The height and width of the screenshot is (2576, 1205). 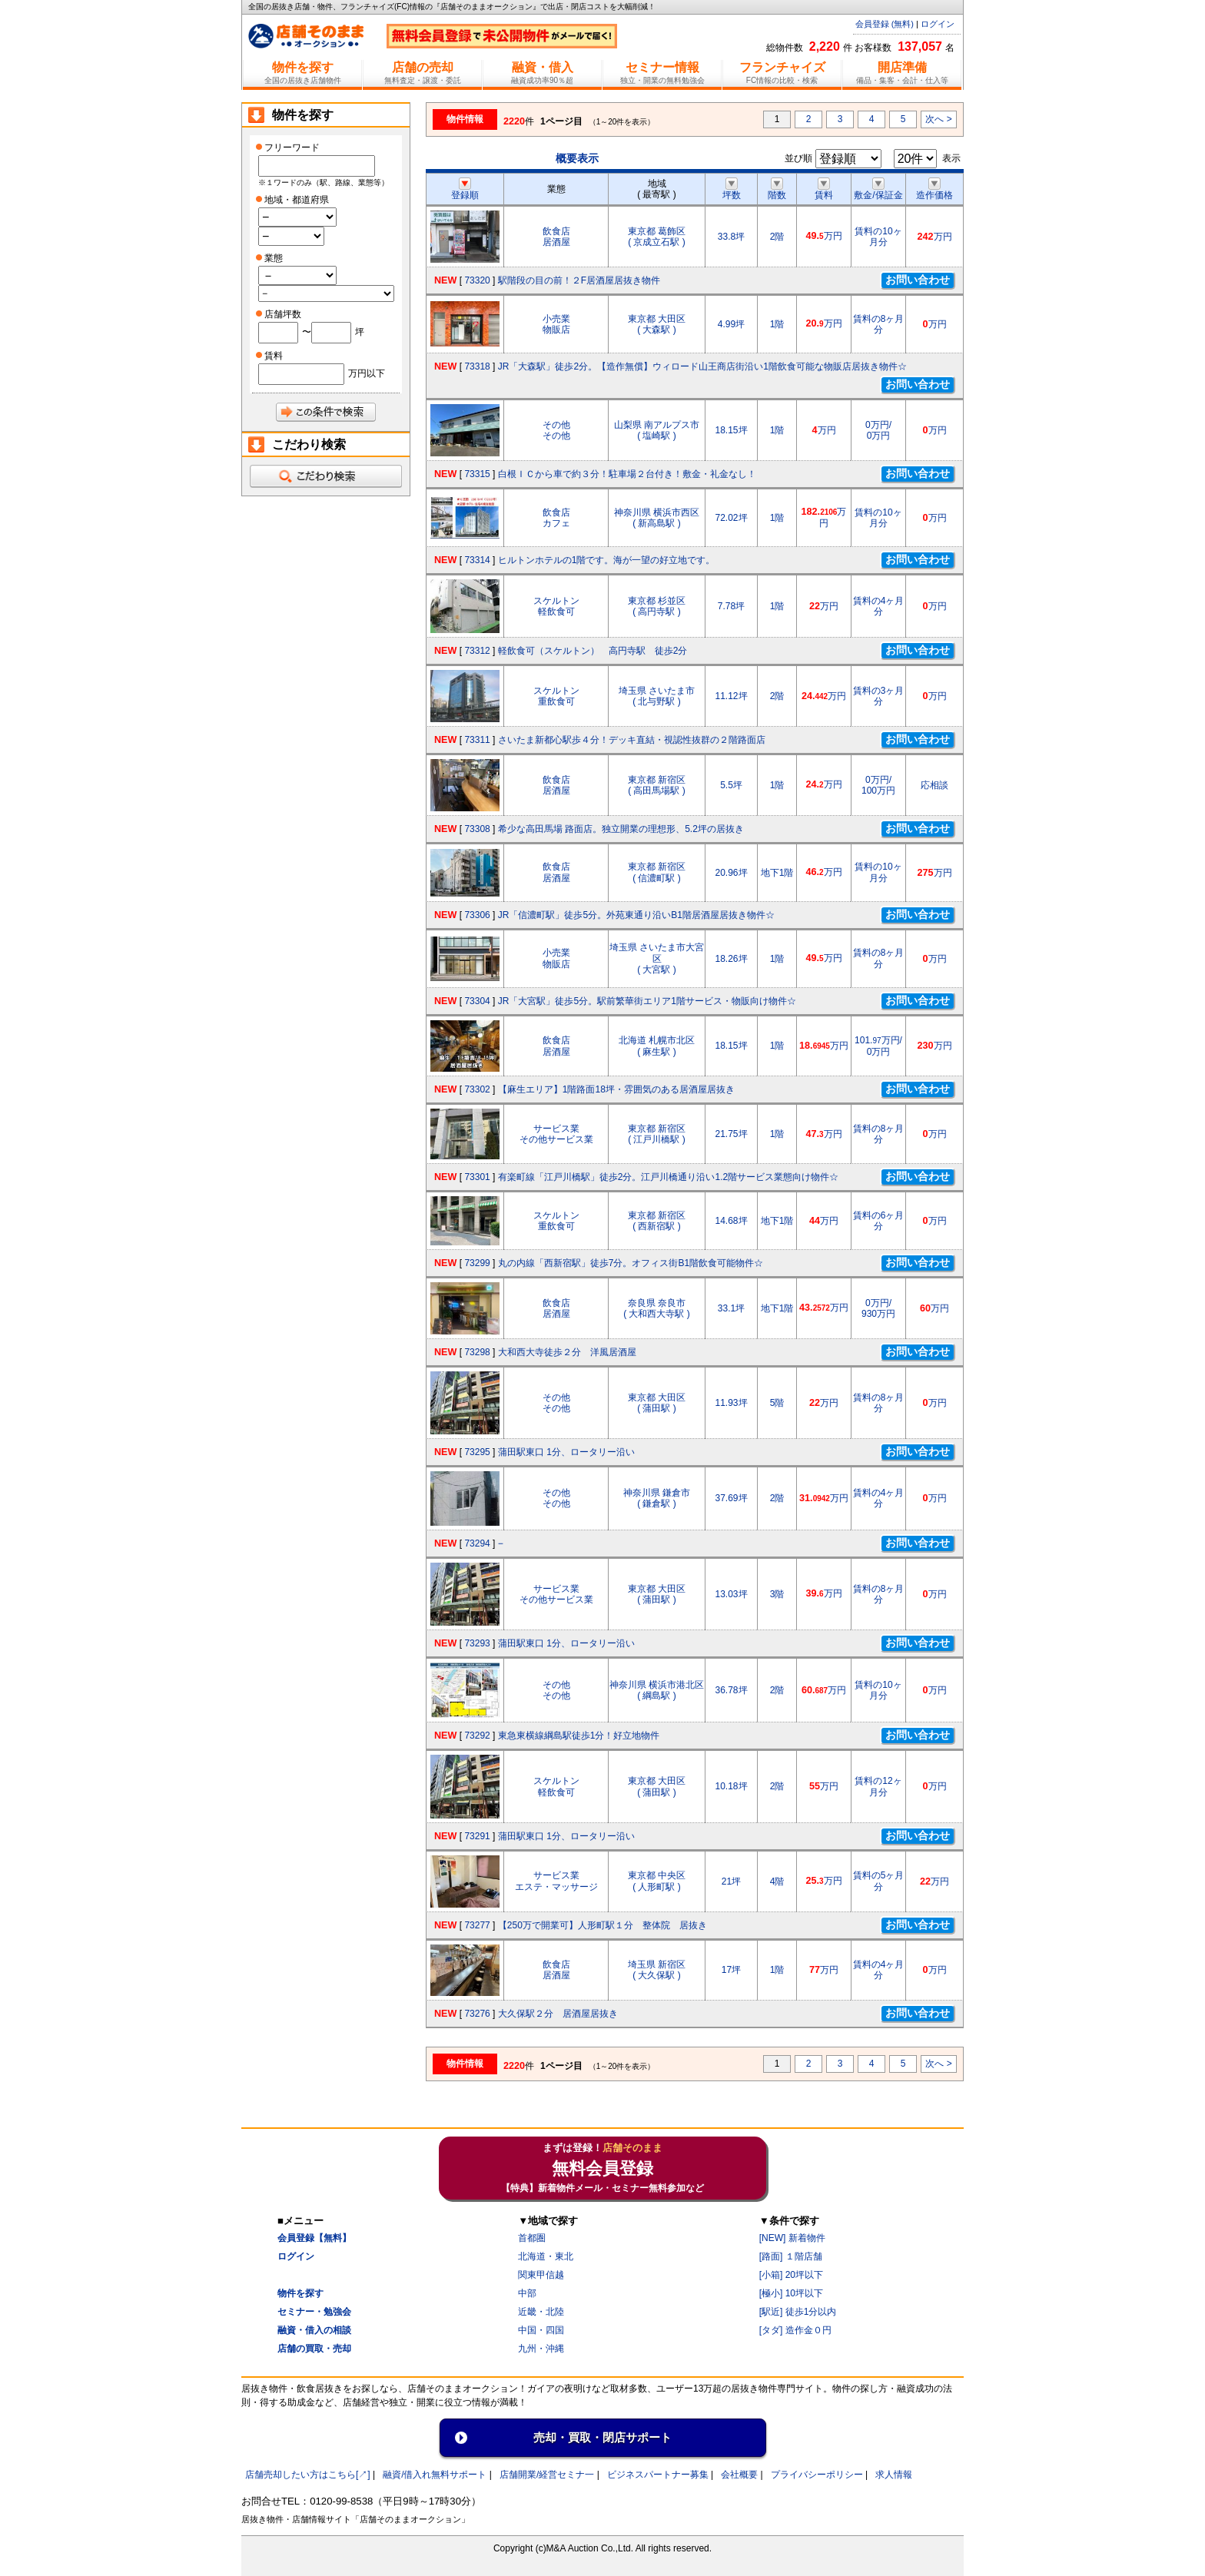 I want to click on 【麻生エリア】1階路面18坪・雰囲気のある居酒屋居抜き, so click(x=616, y=1089).